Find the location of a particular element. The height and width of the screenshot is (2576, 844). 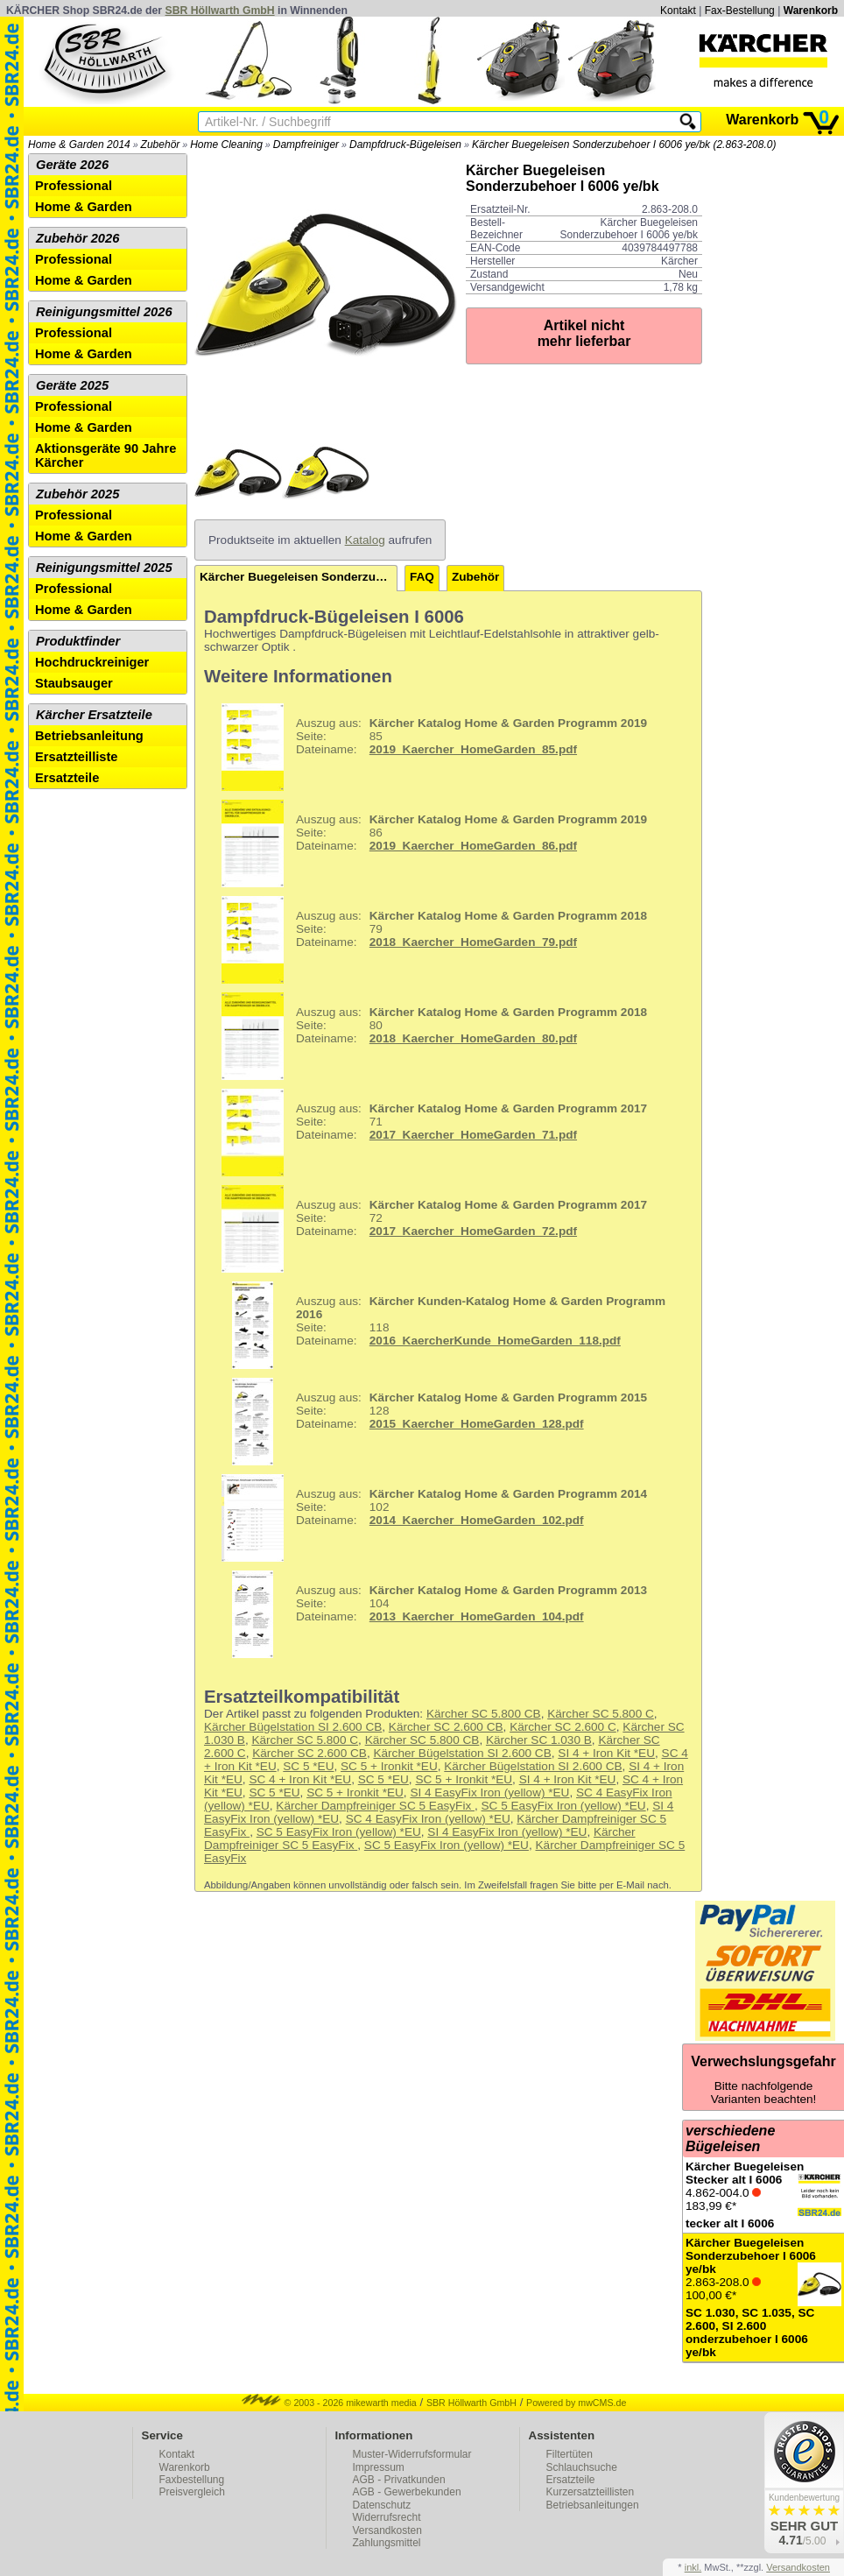

2.863-208.0 is located at coordinates (763, 2297).